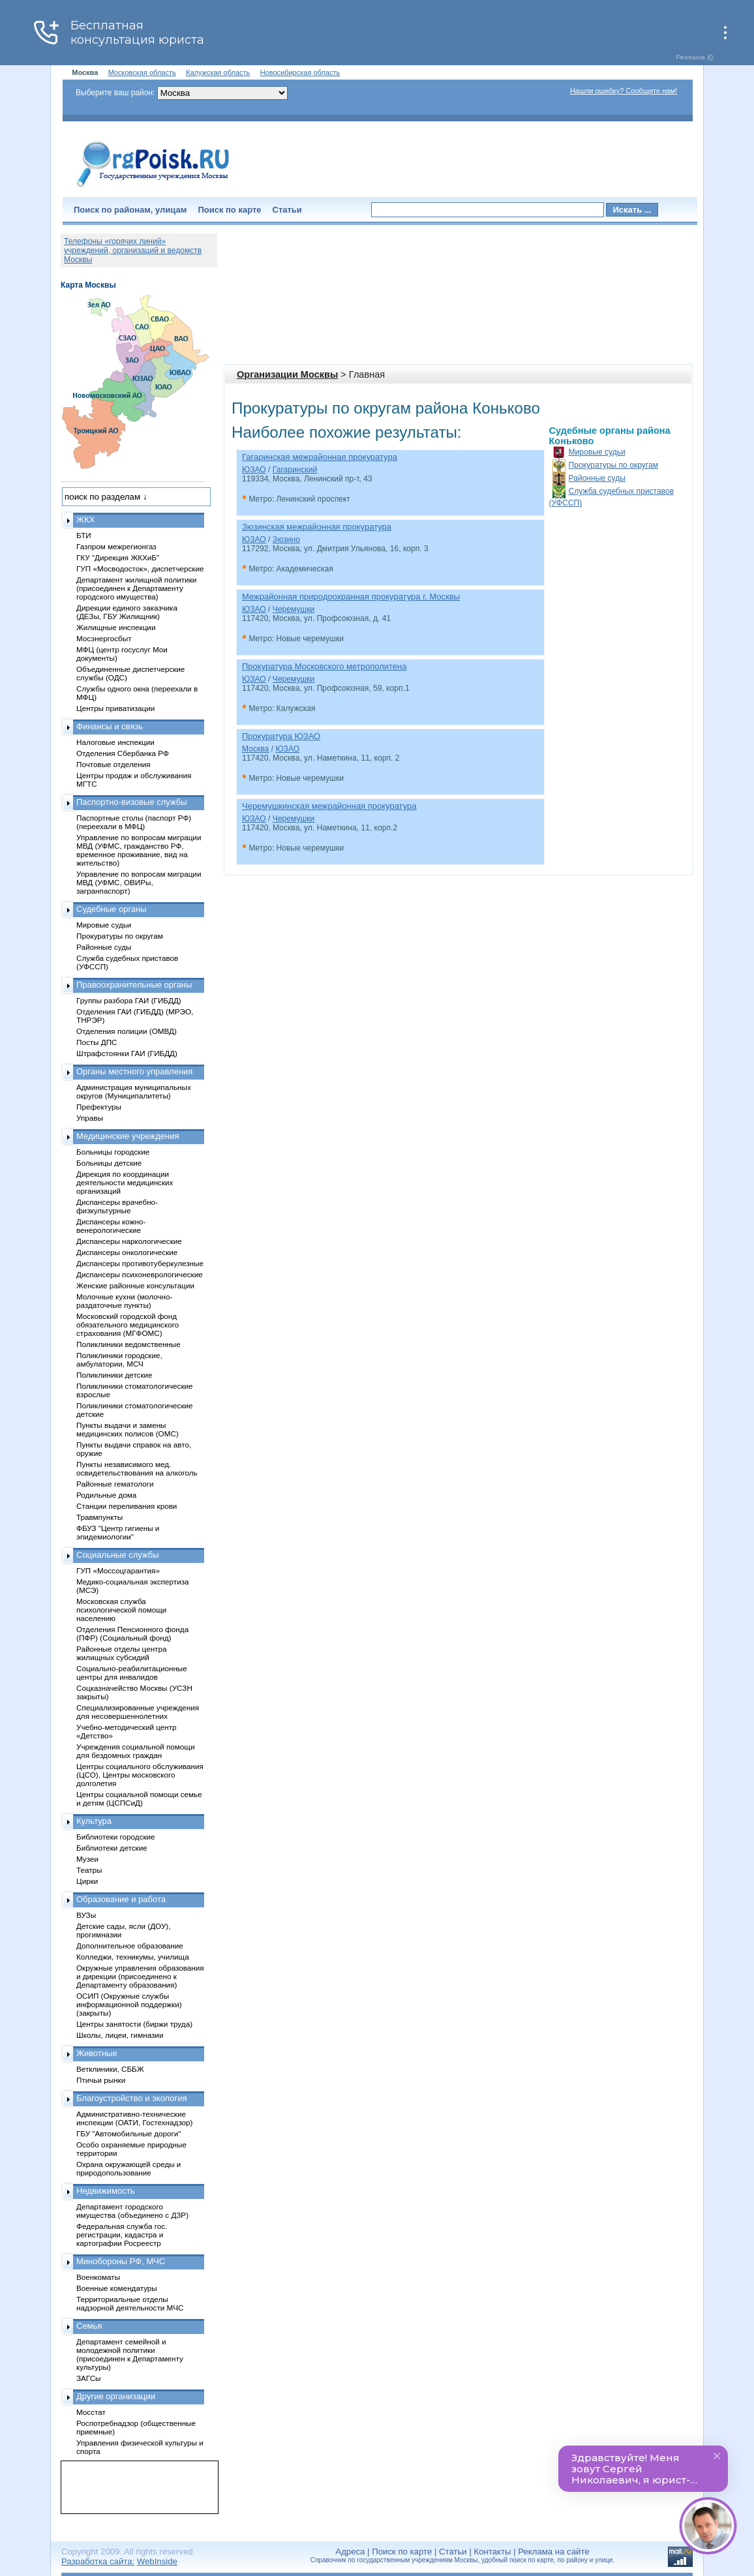  I want to click on Диспансеры противотуберкулезные, so click(140, 1263).